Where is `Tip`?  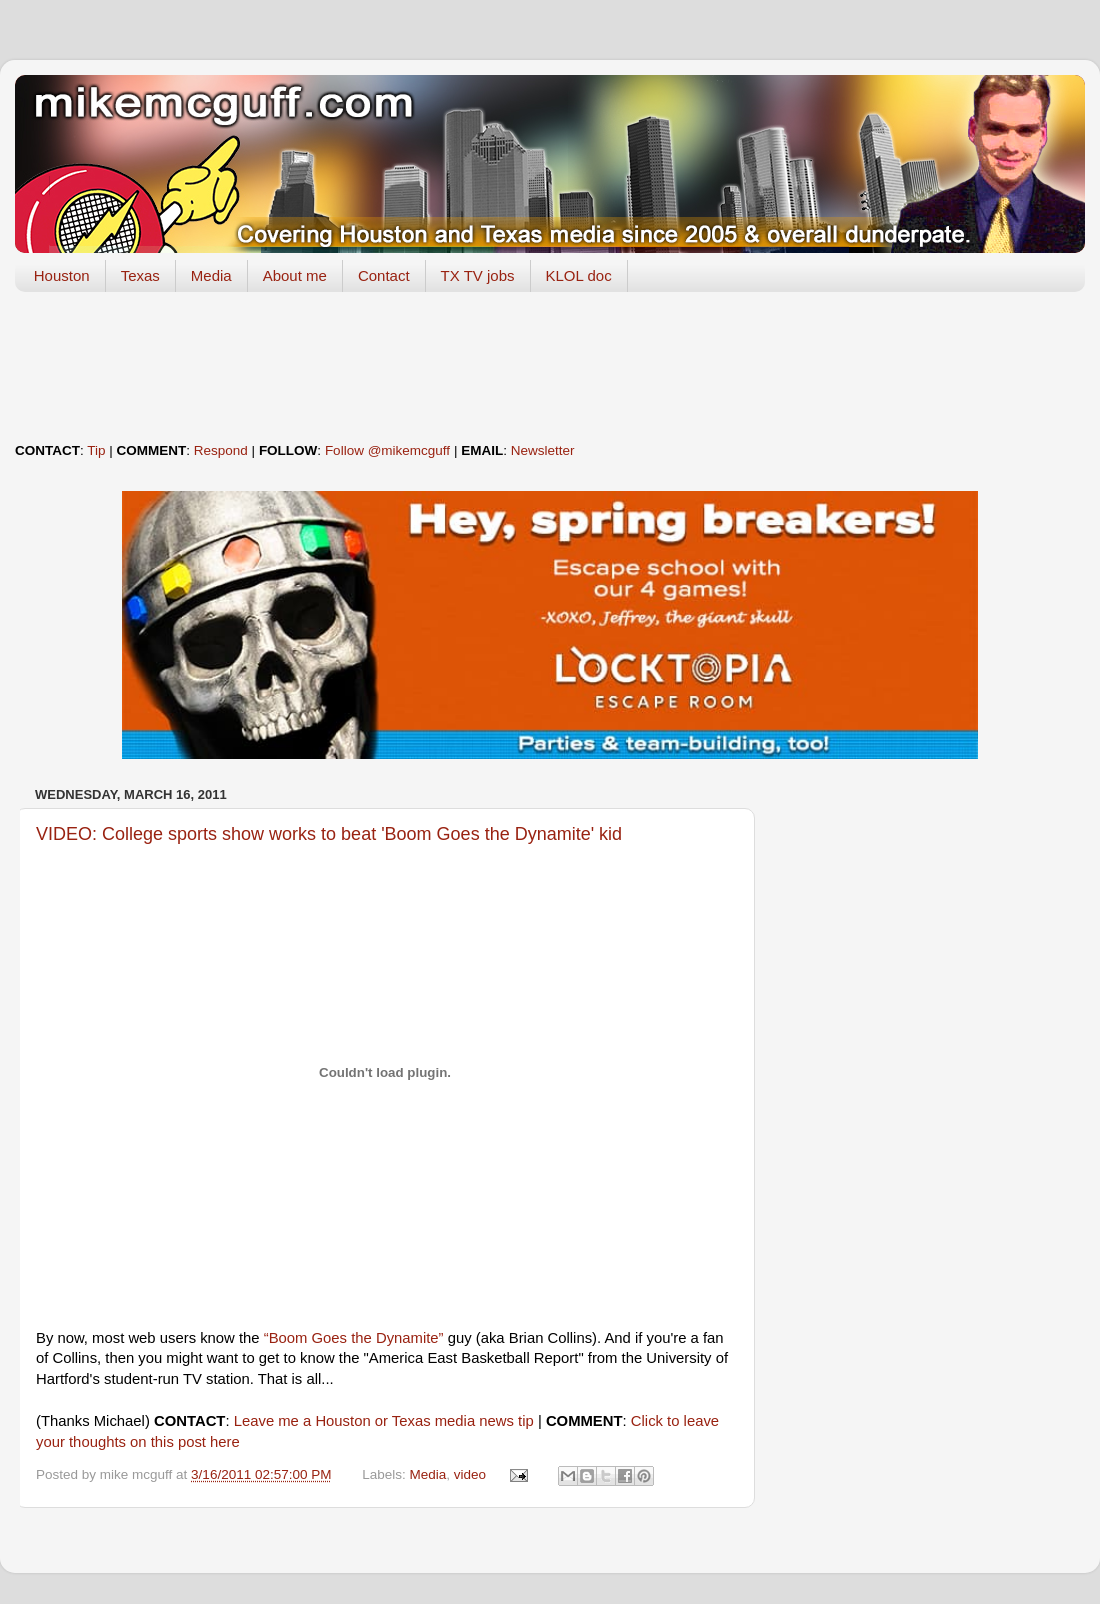 Tip is located at coordinates (96, 450).